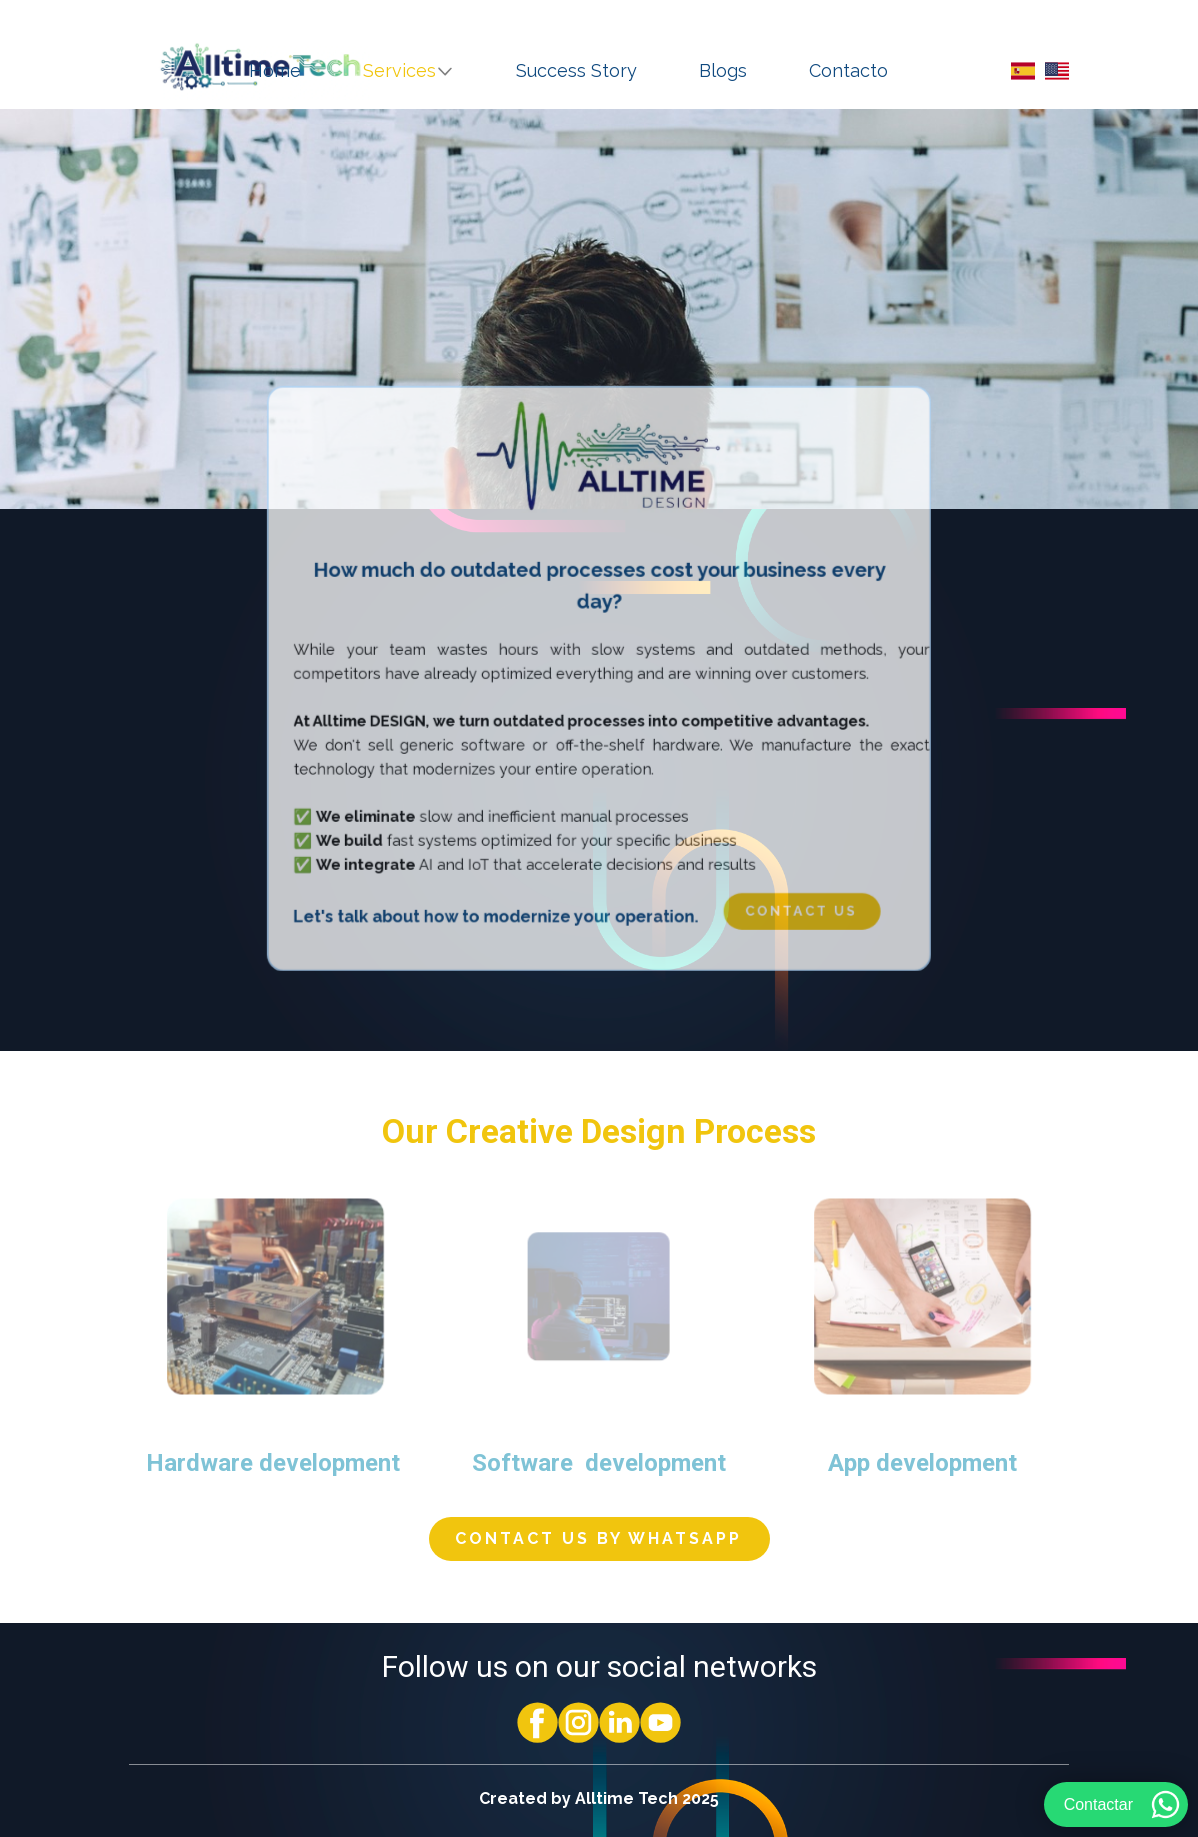 This screenshot has width=1198, height=1837. I want to click on Success Story [menuitem], so click(576, 70).